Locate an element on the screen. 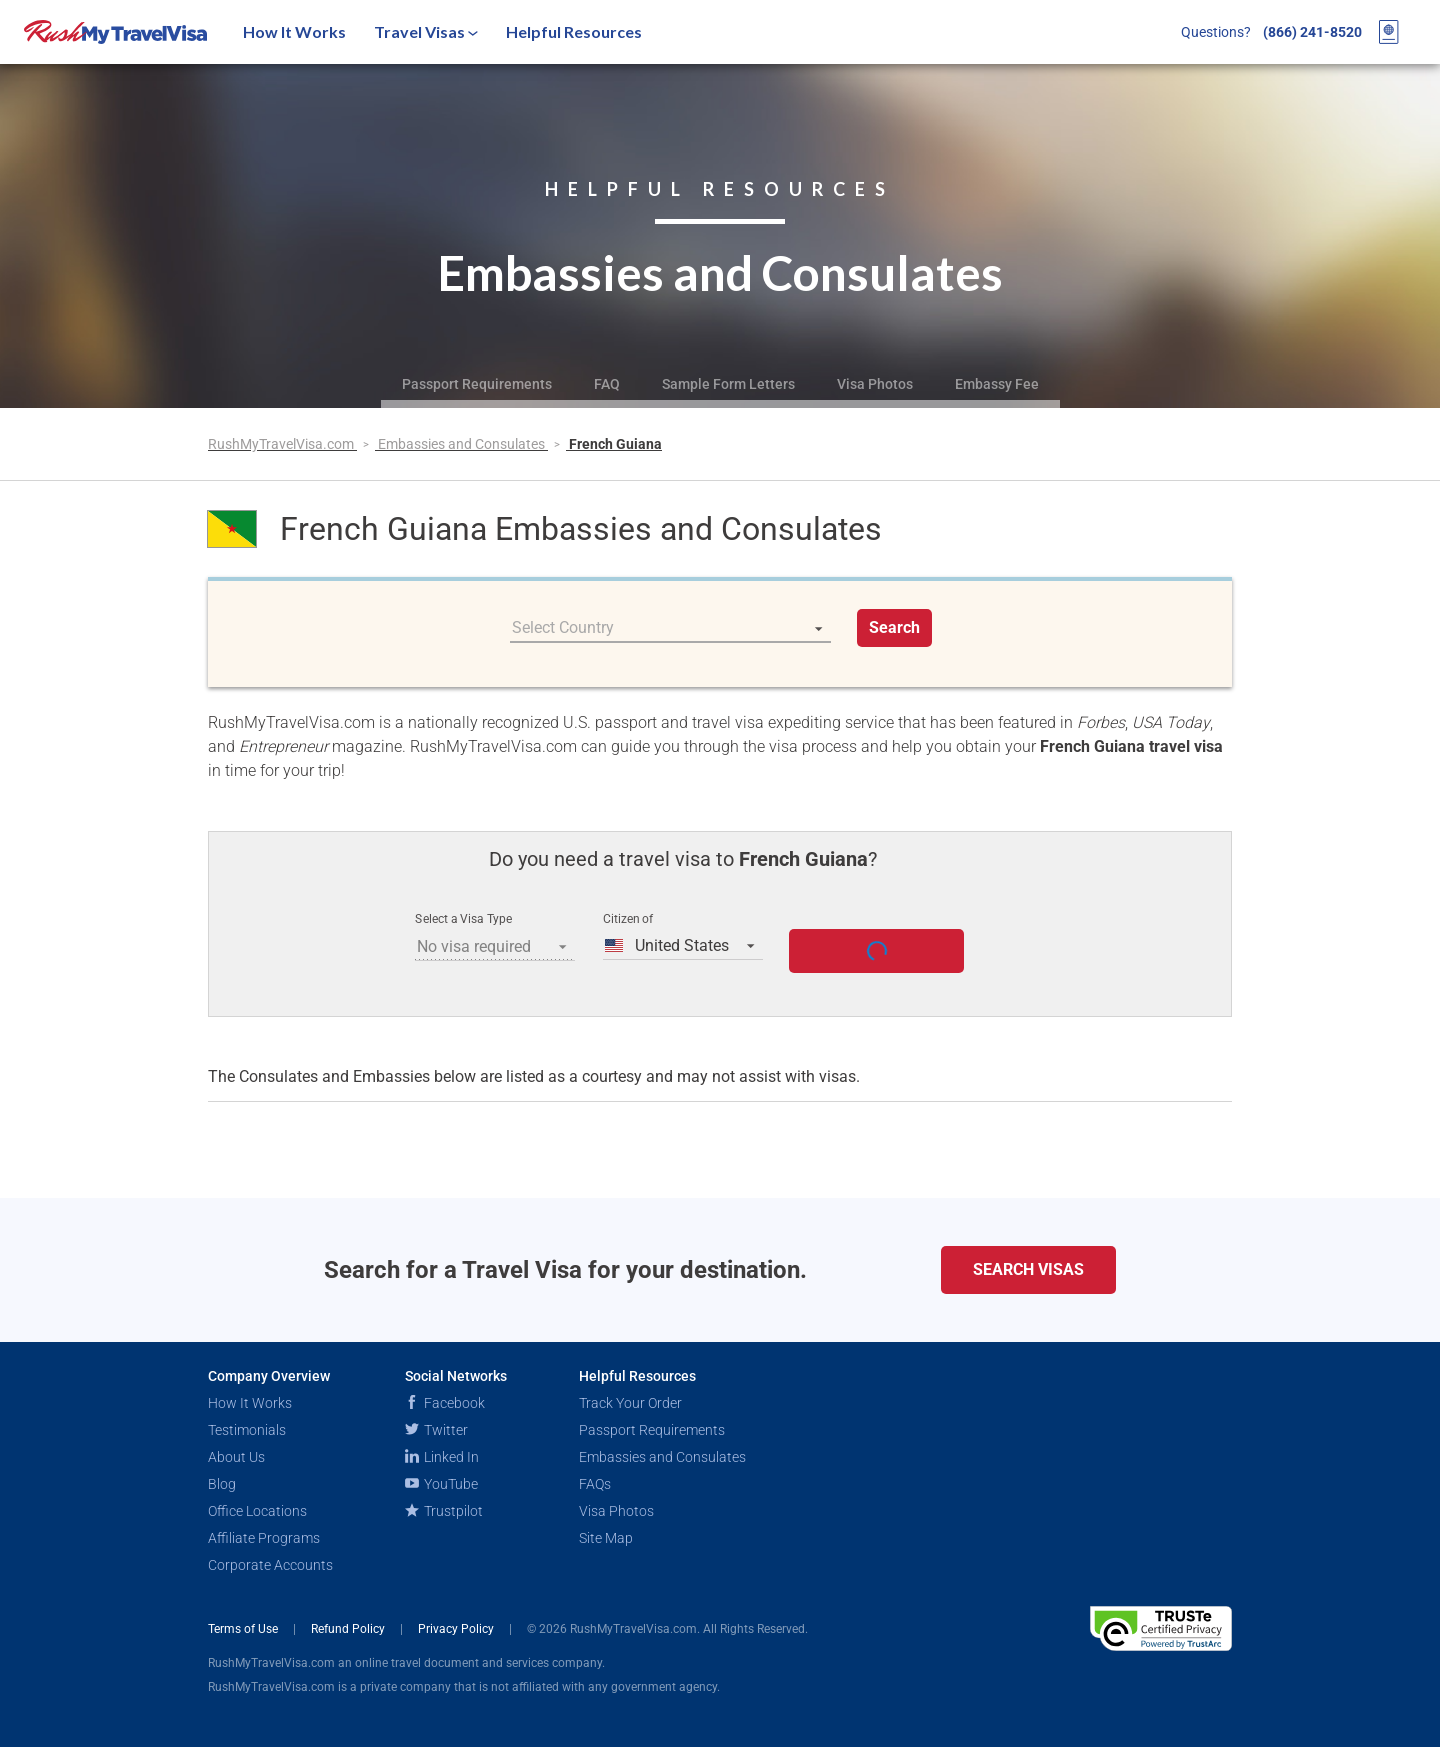 This screenshot has width=1440, height=1747. Helpful Resources is located at coordinates (574, 31).